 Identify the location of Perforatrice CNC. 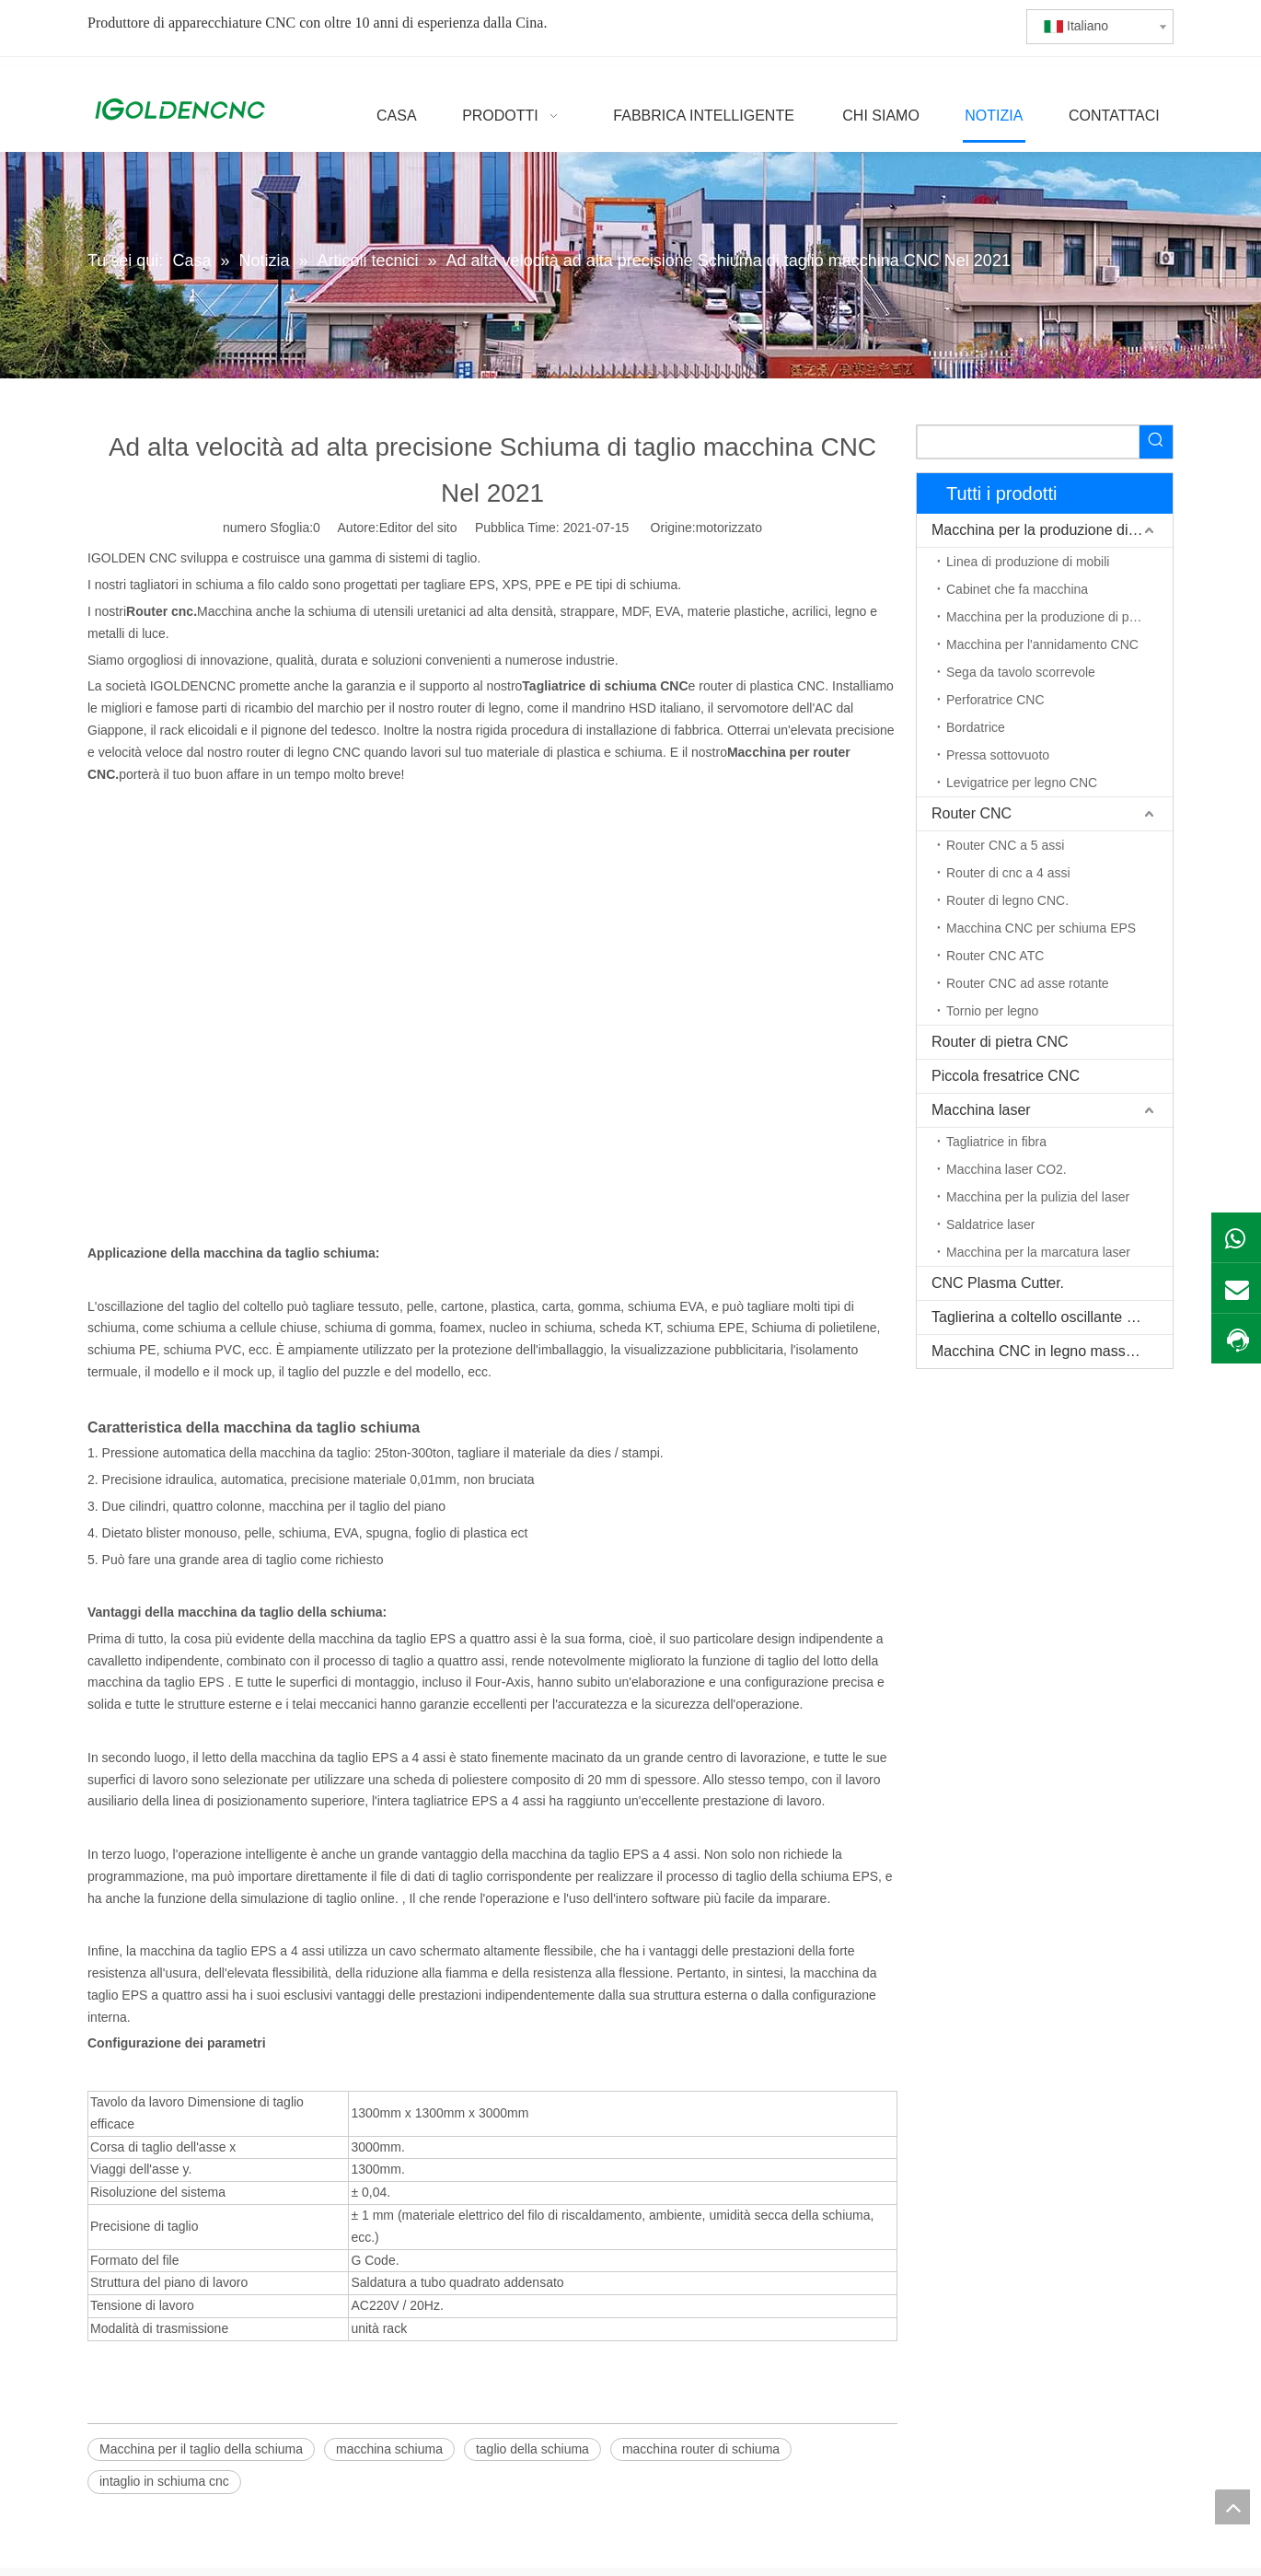
(995, 699).